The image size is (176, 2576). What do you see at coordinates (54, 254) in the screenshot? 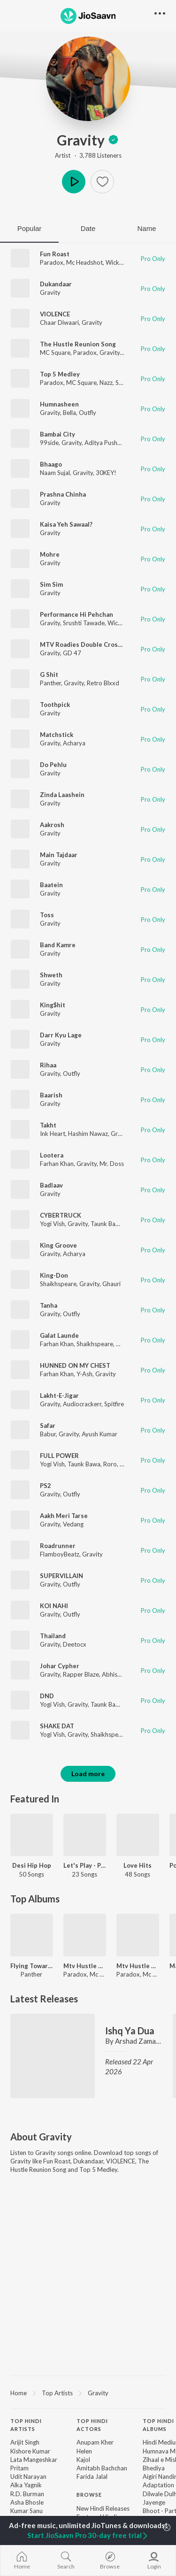
I see `Fun Roast` at bounding box center [54, 254].